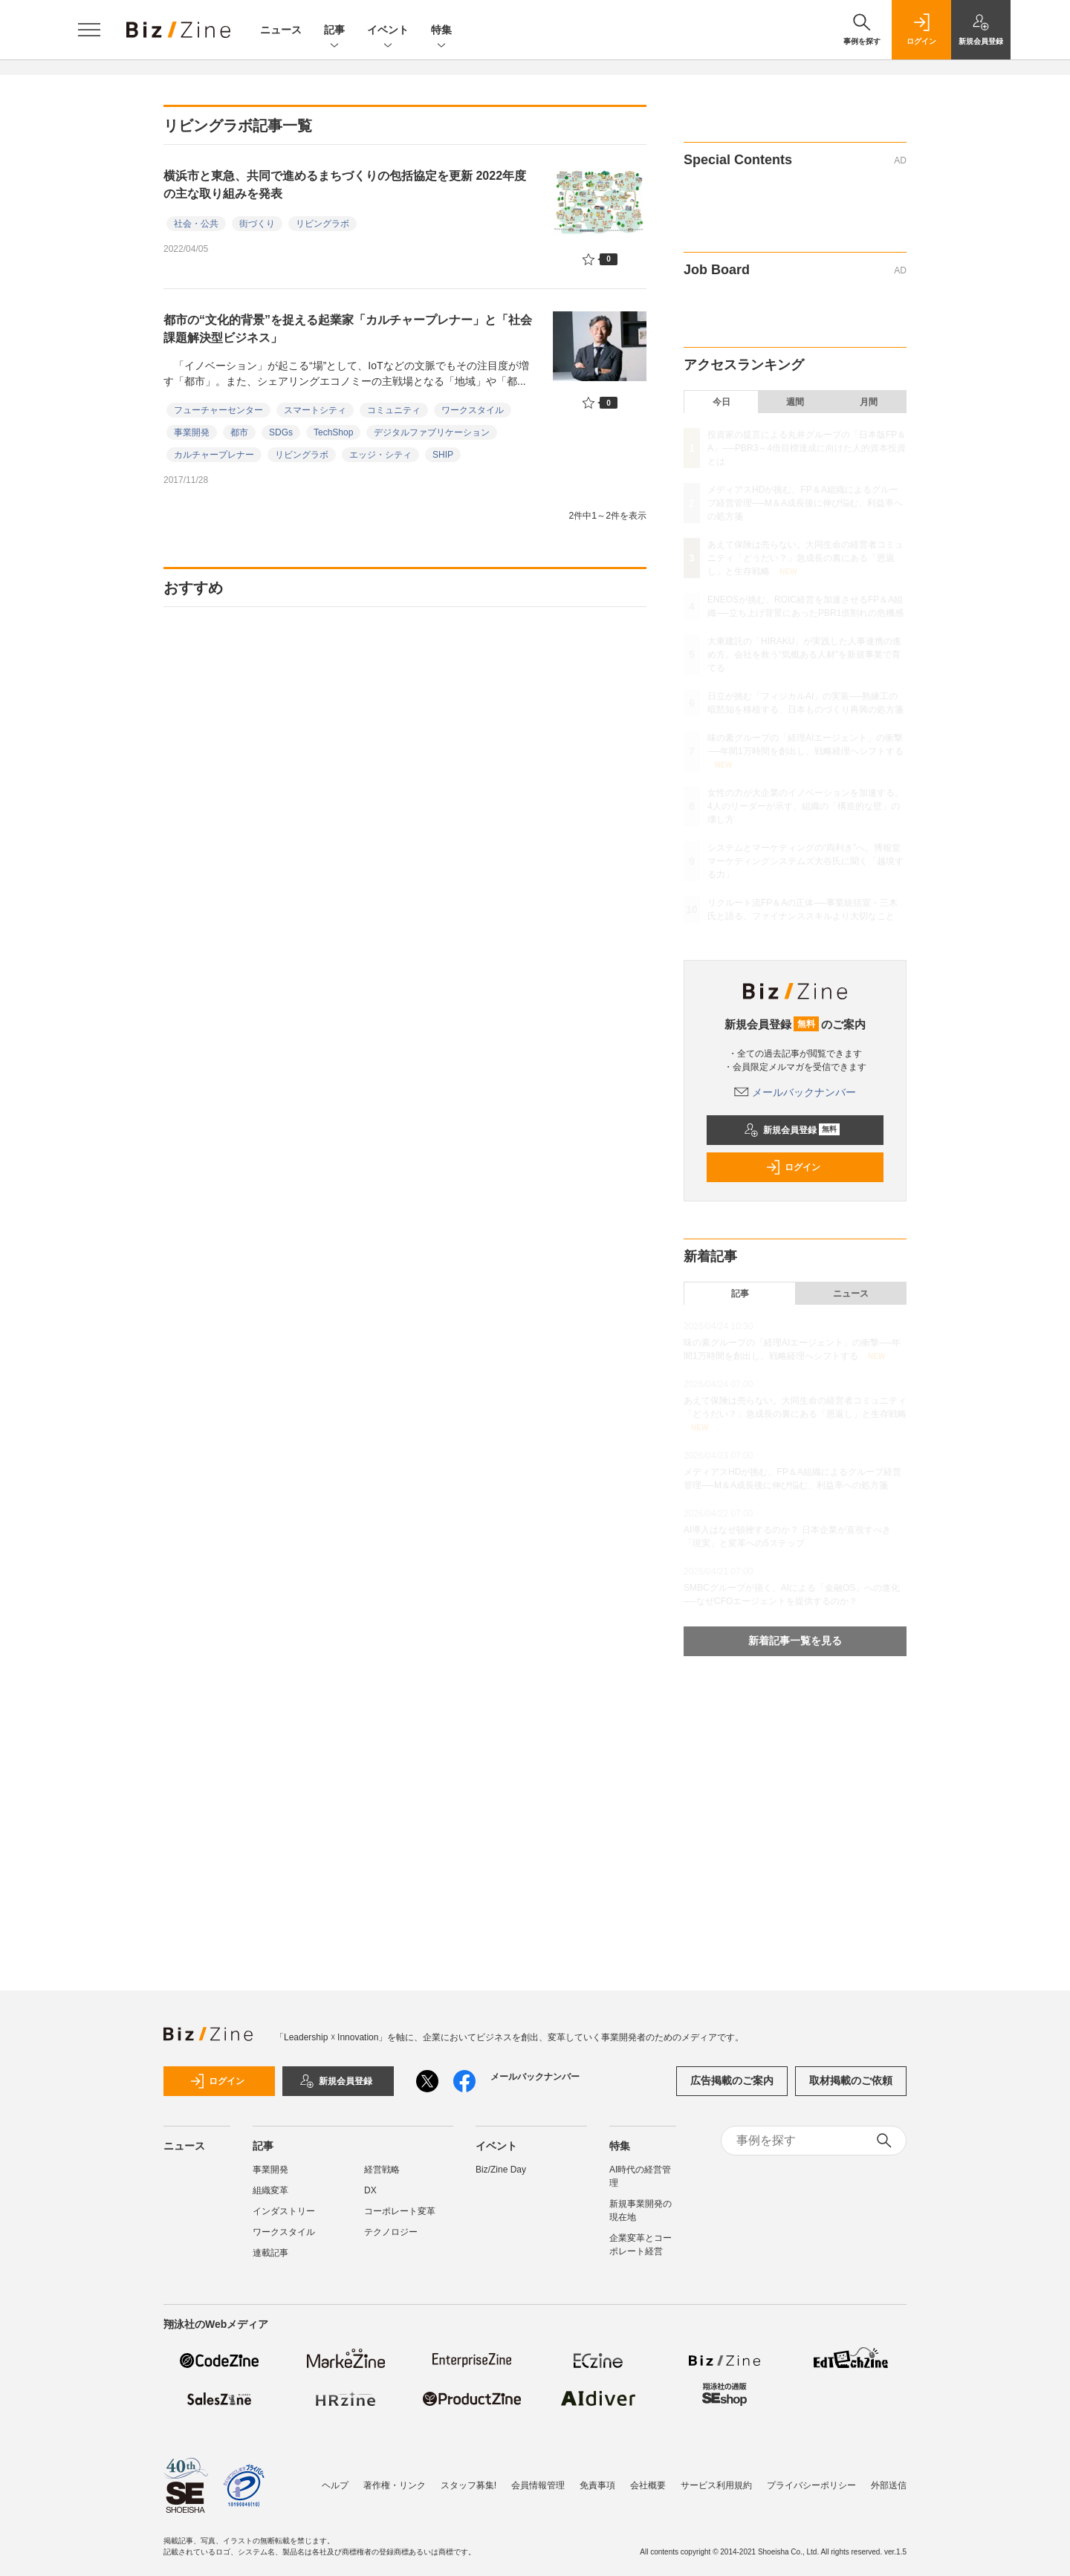 The image size is (1070, 2576). Describe the element at coordinates (315, 410) in the screenshot. I see `スマートシティ` at that location.